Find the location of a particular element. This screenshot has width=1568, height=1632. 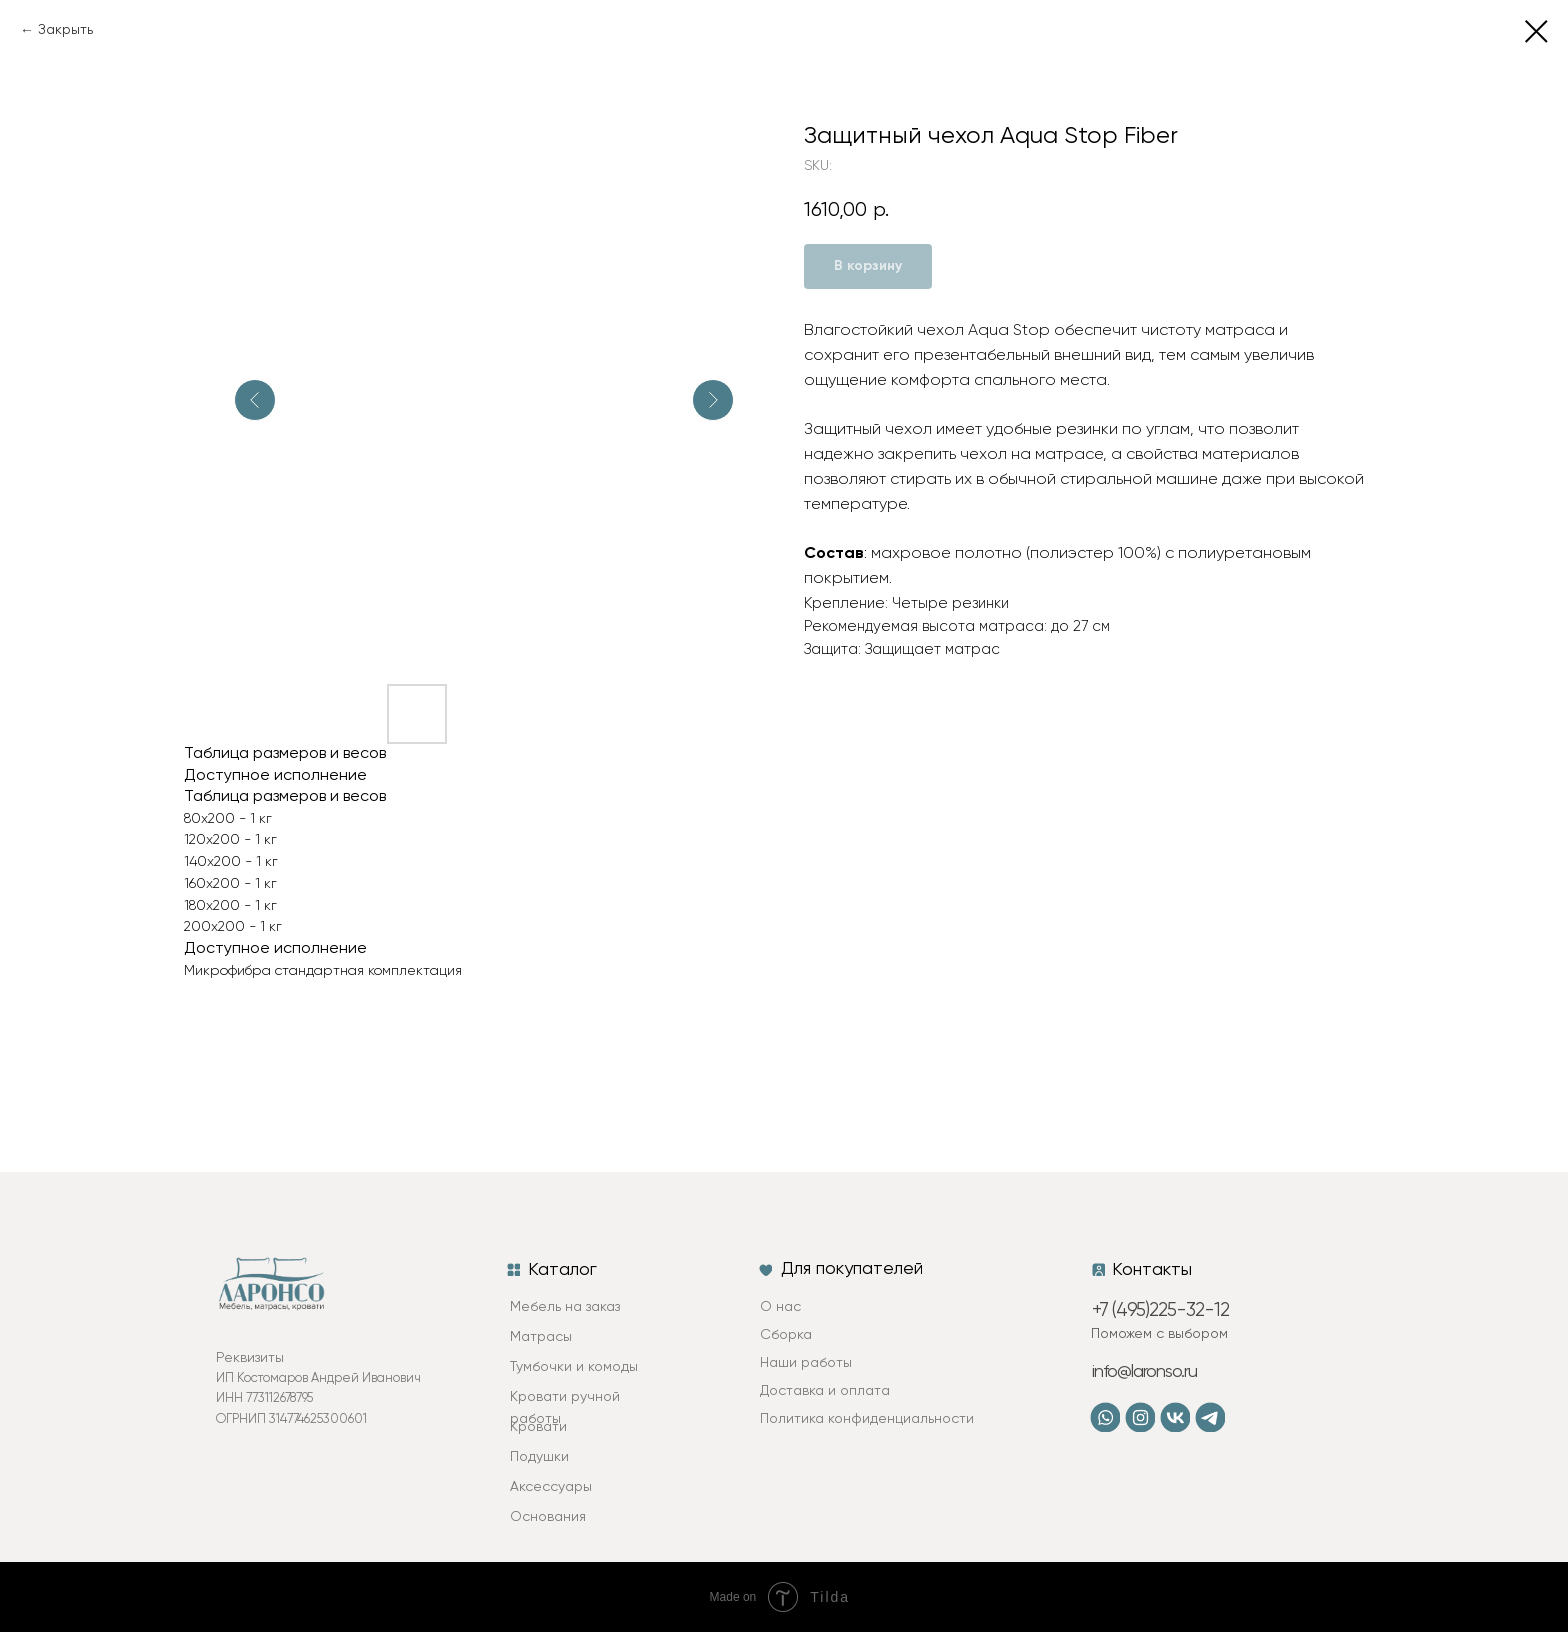

+7 (495)225-32-12 is located at coordinates (1160, 1310).